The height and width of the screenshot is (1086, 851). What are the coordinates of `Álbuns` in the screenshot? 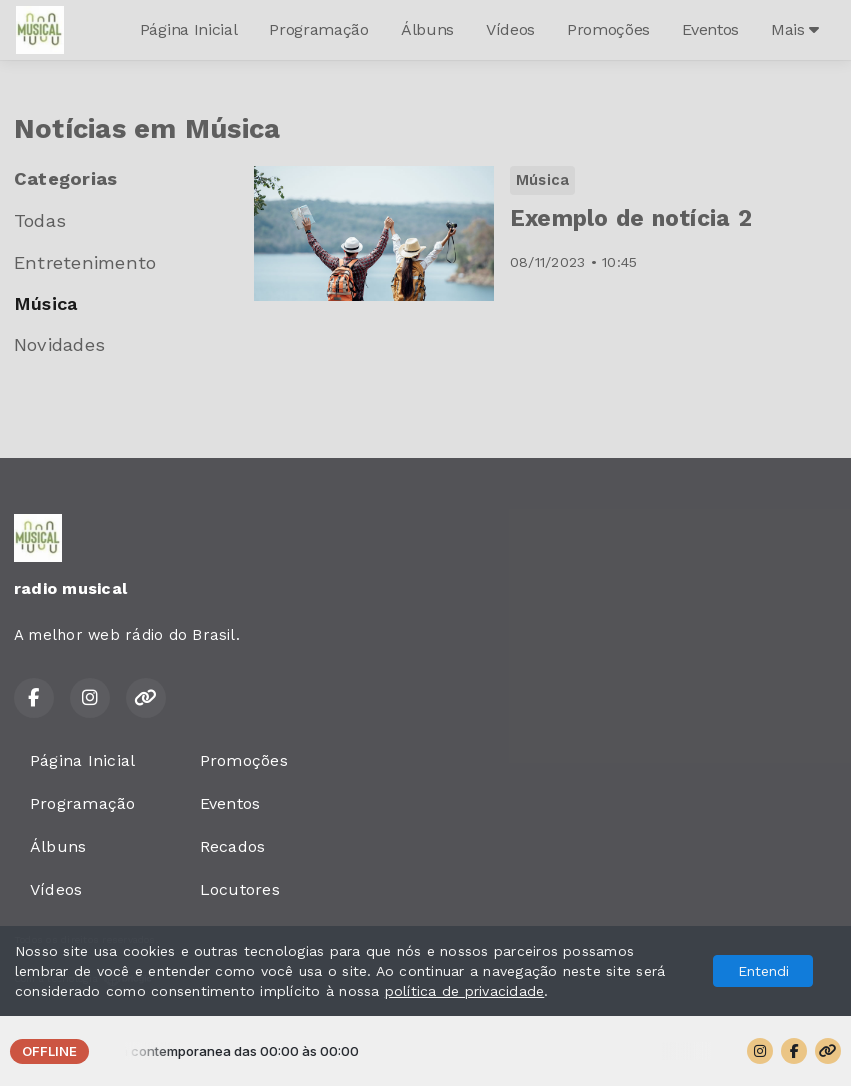 It's located at (427, 29).